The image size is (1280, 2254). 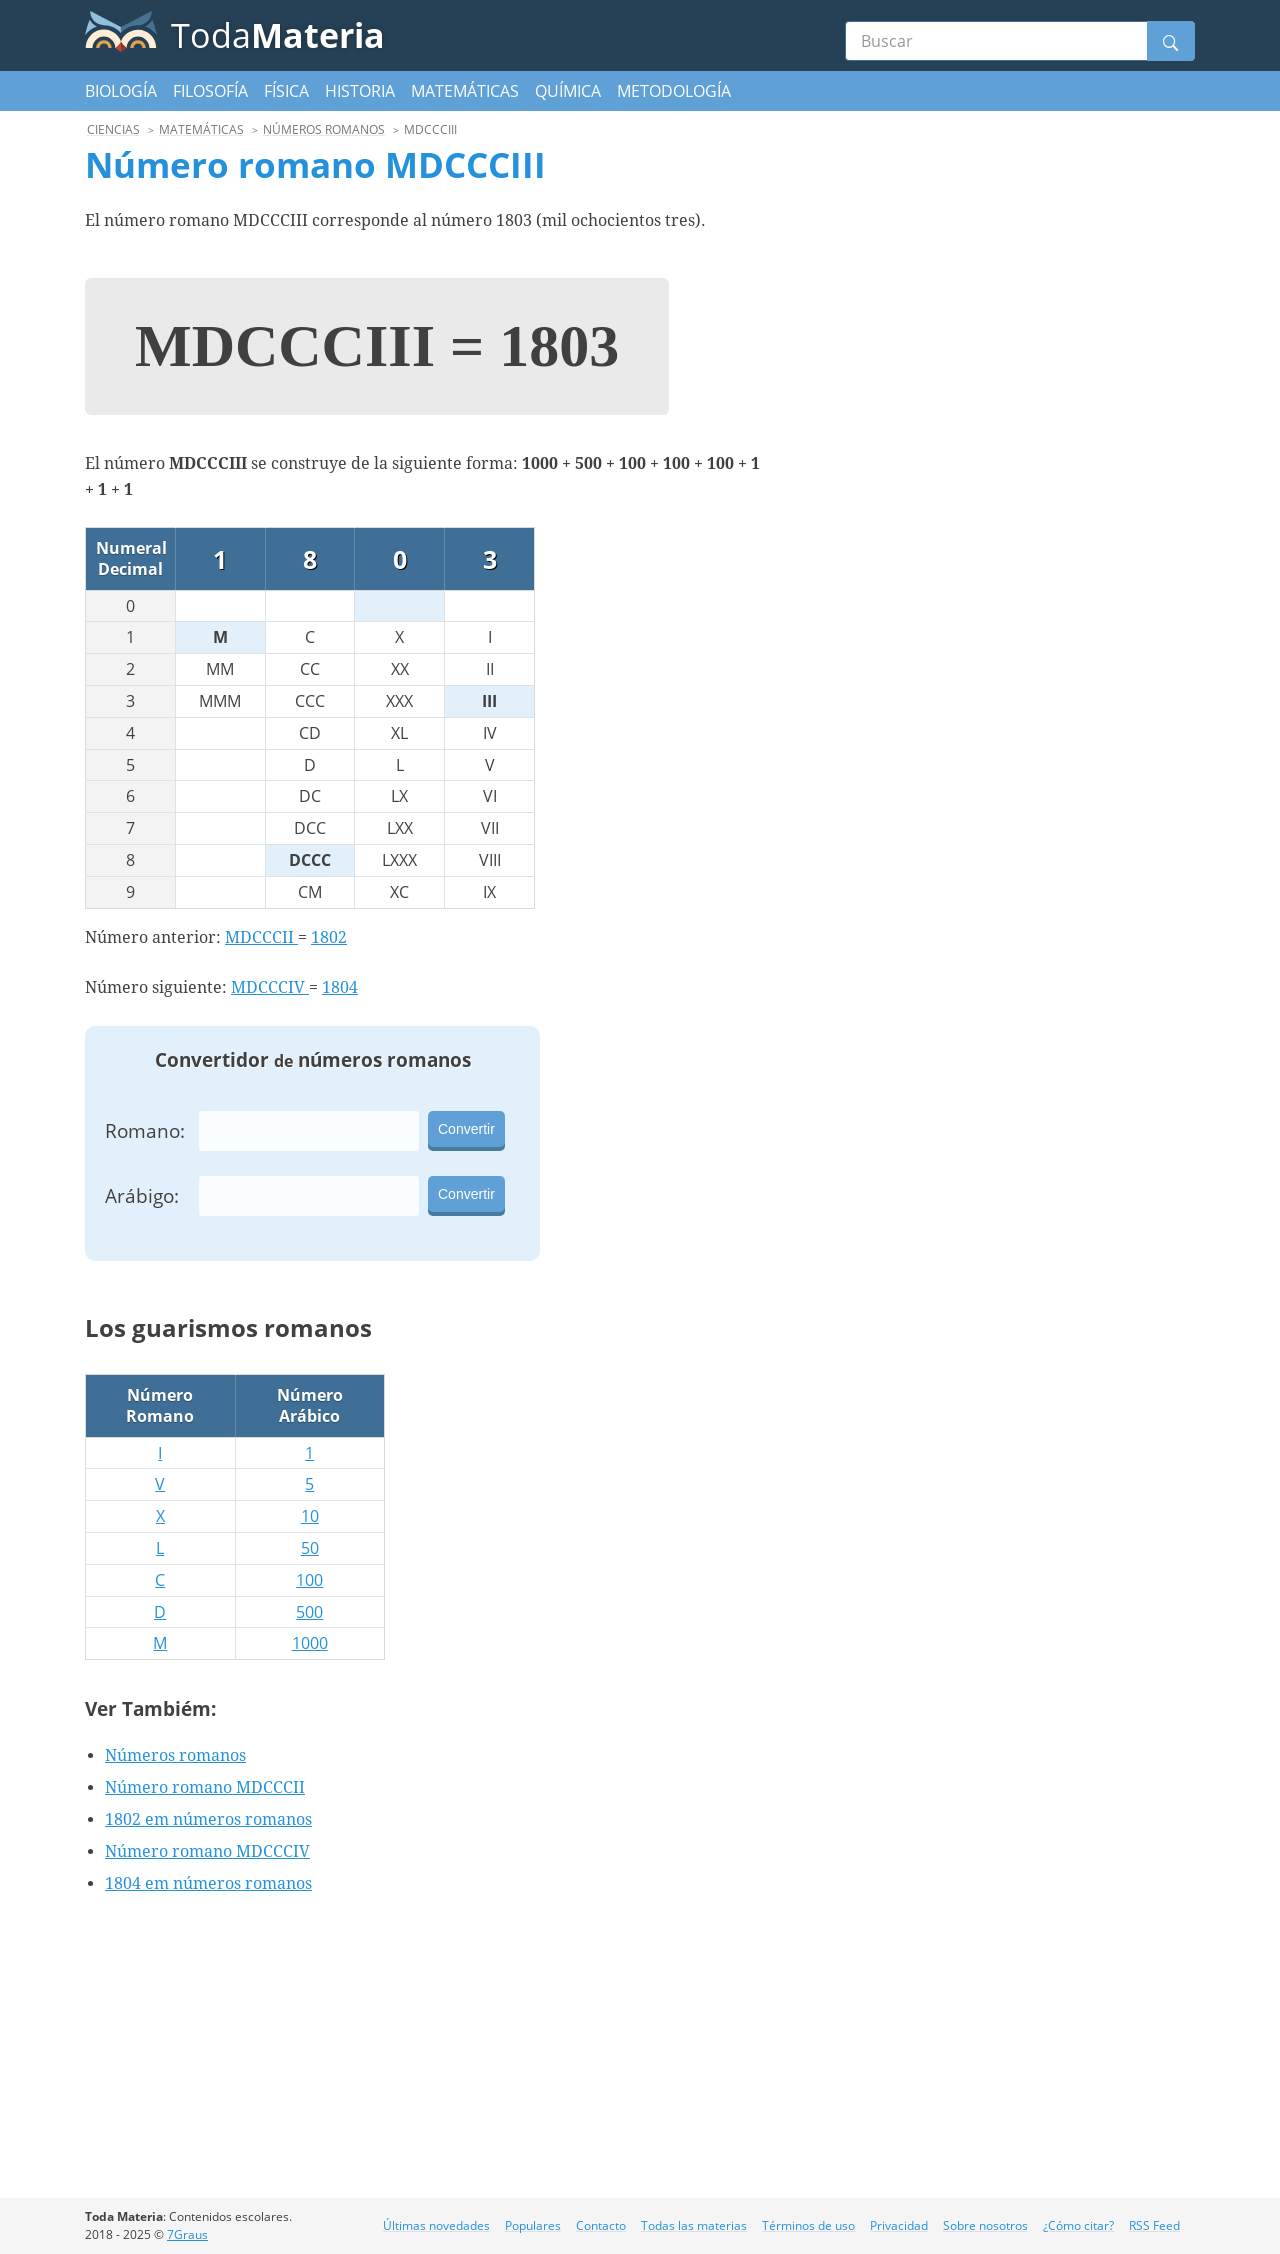 What do you see at coordinates (899, 2225) in the screenshot?
I see `Privacidad` at bounding box center [899, 2225].